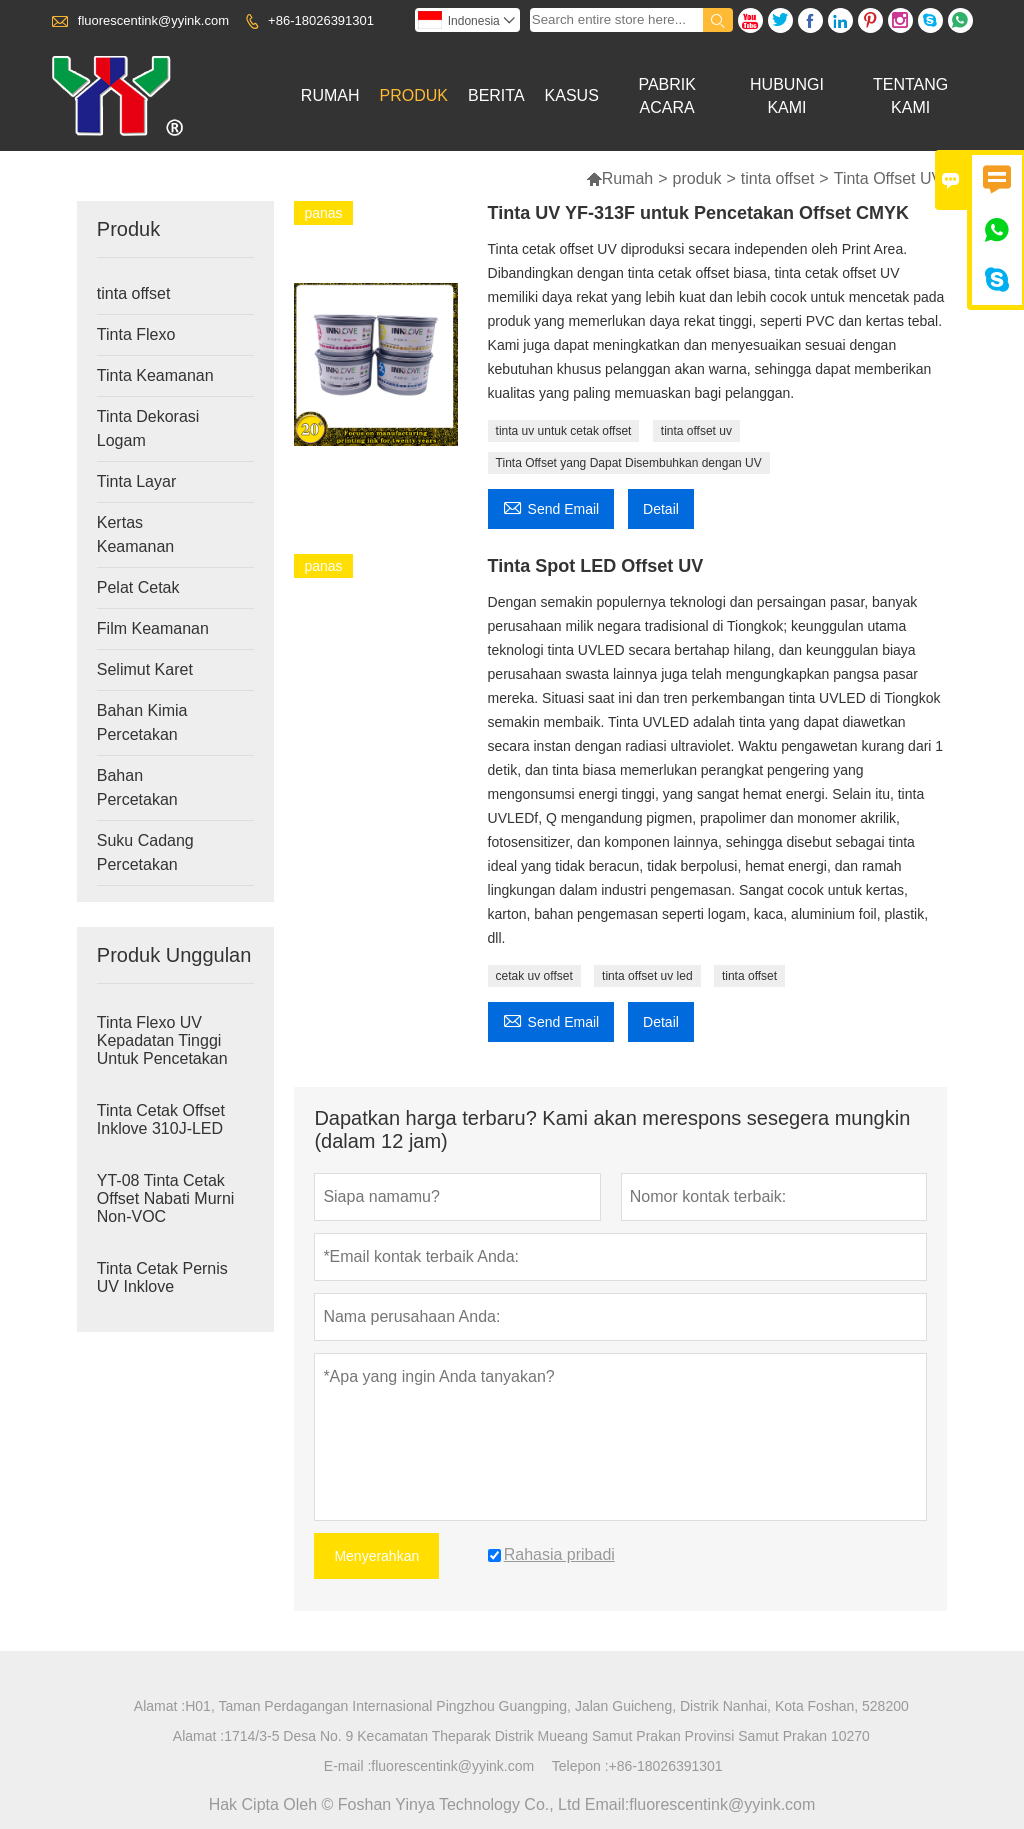  Describe the element at coordinates (564, 431) in the screenshot. I see `tinta uv untuk cetak offset` at that location.